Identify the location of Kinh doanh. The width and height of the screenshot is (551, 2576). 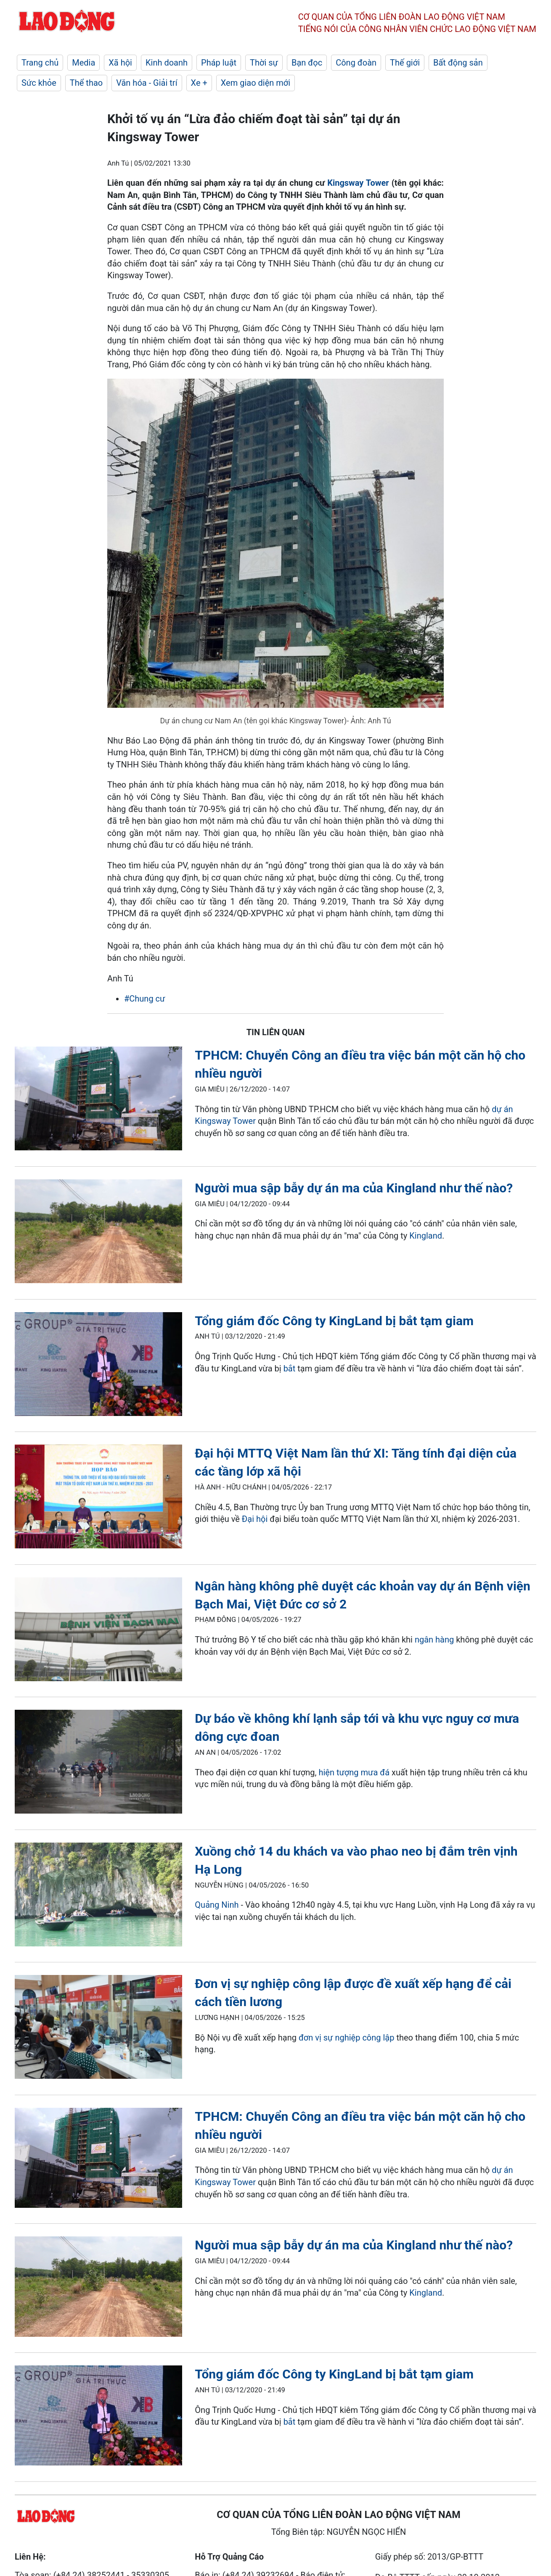
(167, 63).